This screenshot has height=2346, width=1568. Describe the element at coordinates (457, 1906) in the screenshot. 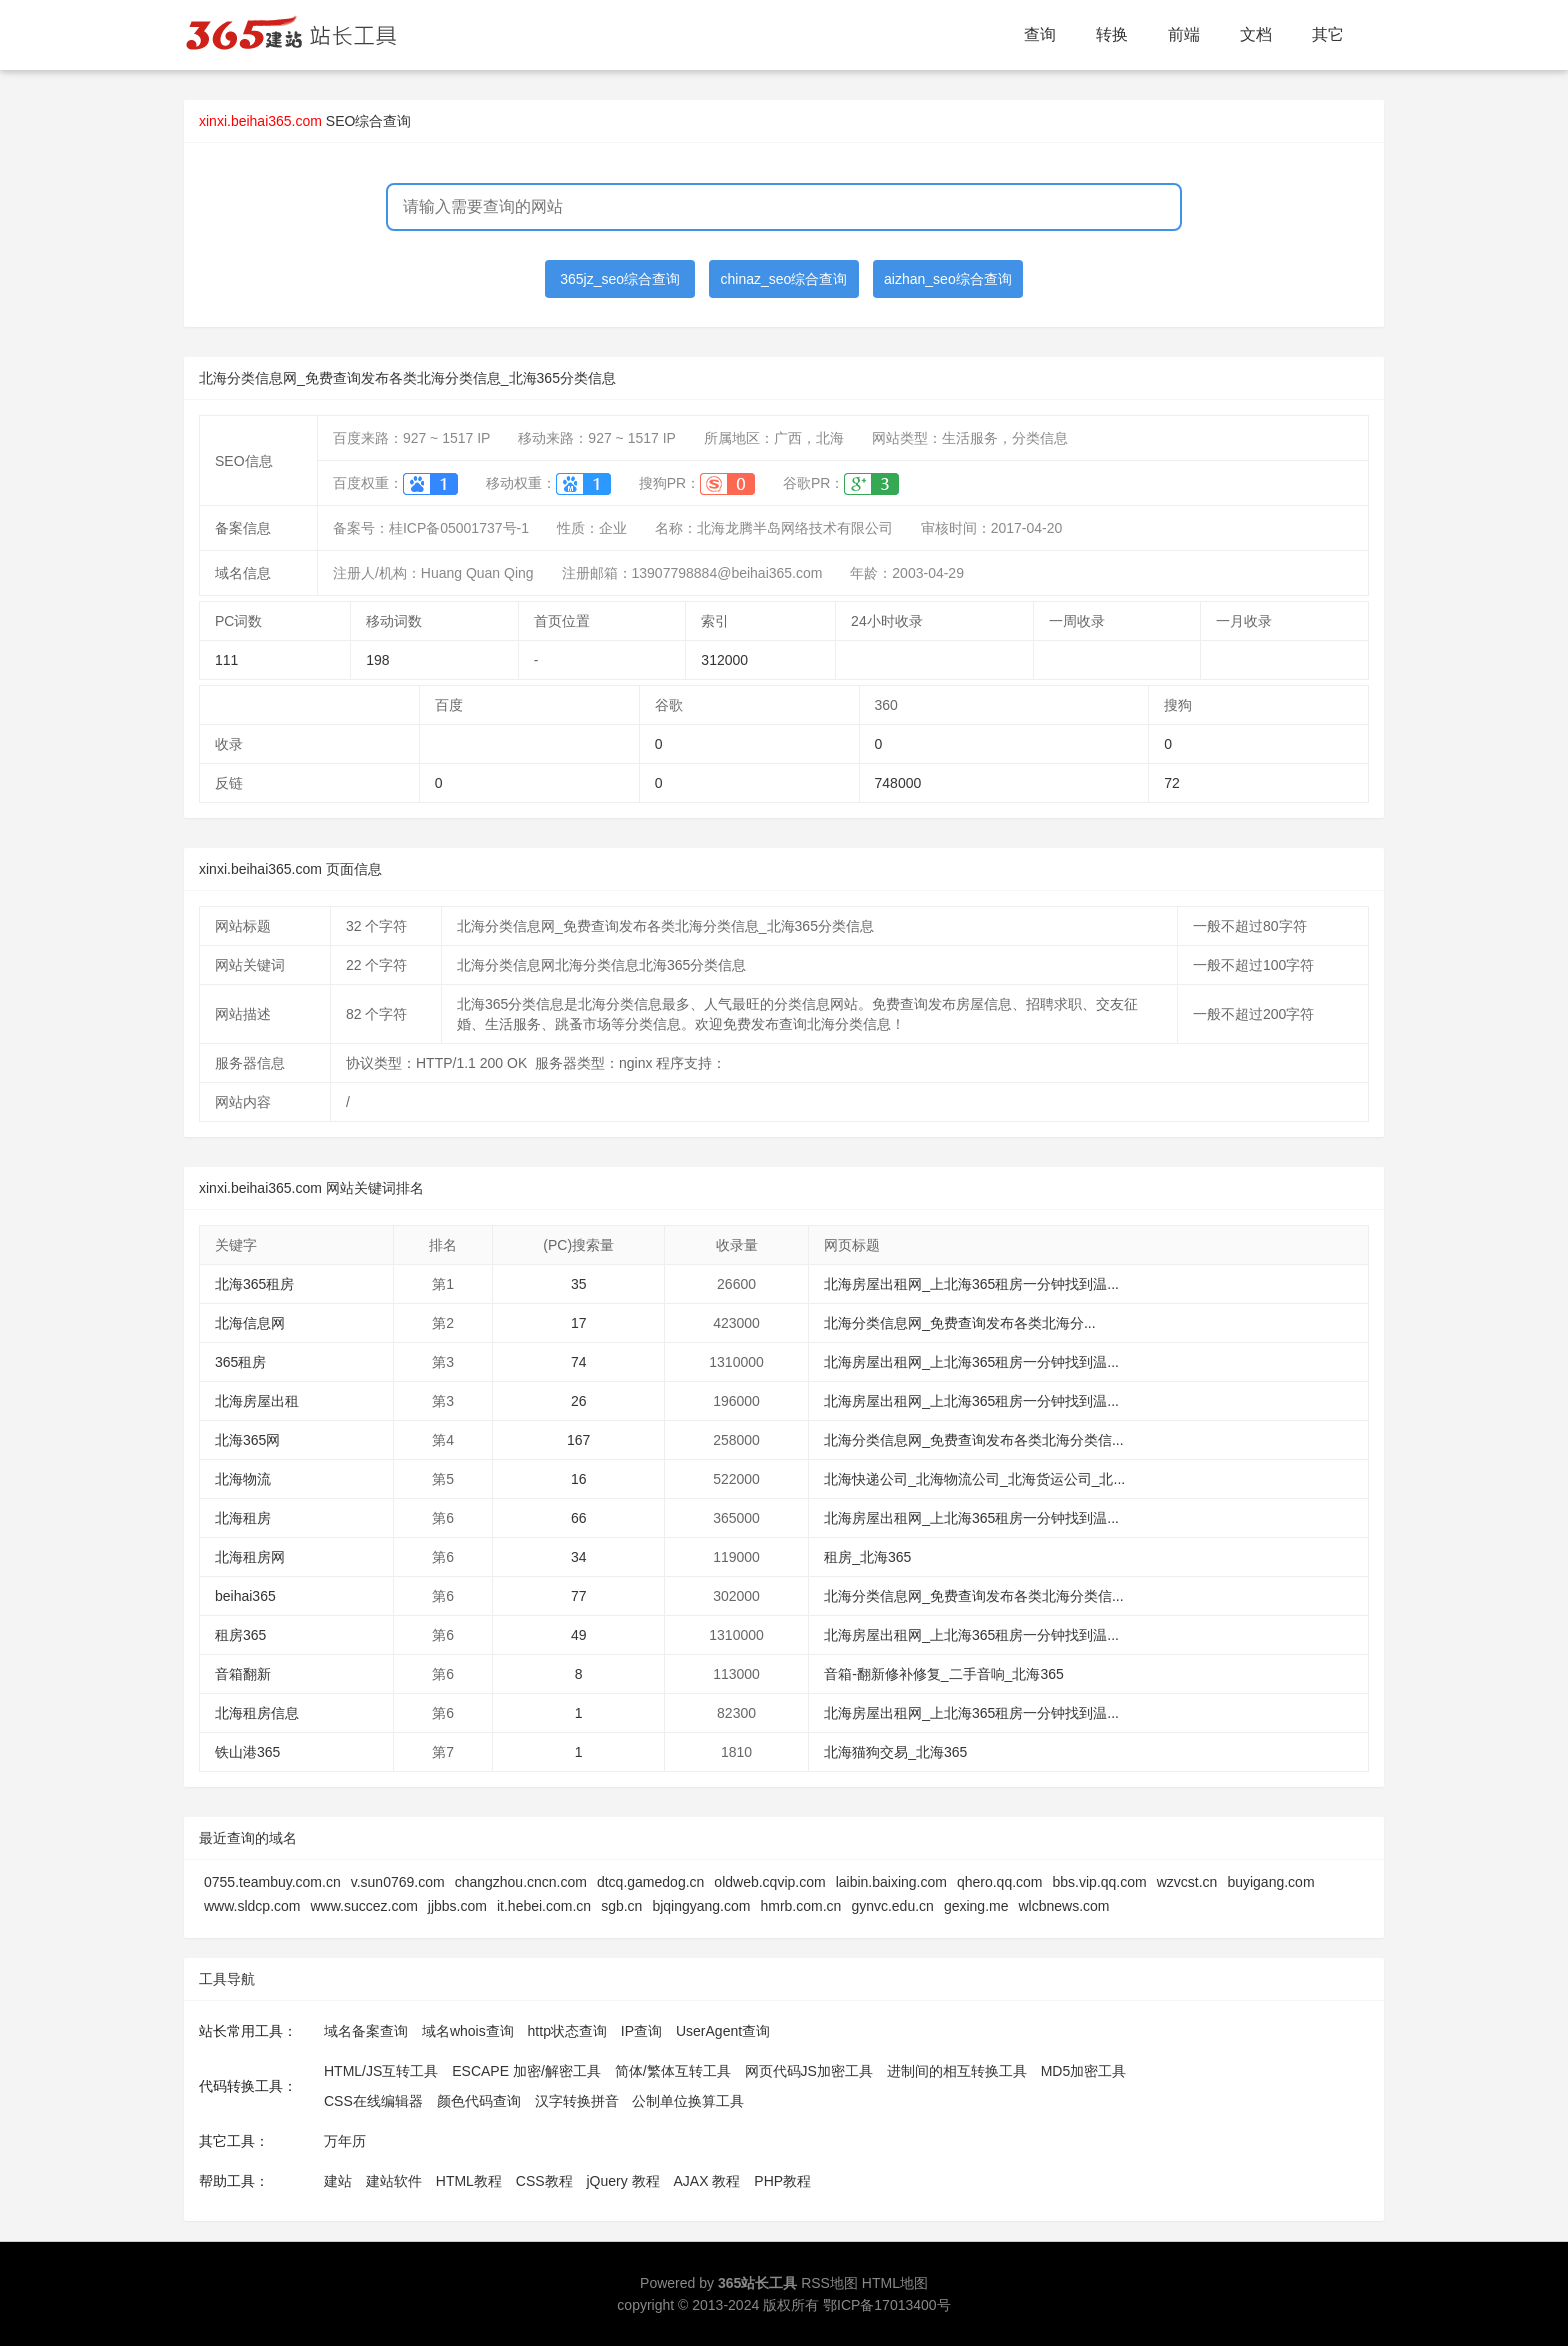

I see `jjbbs.com` at that location.